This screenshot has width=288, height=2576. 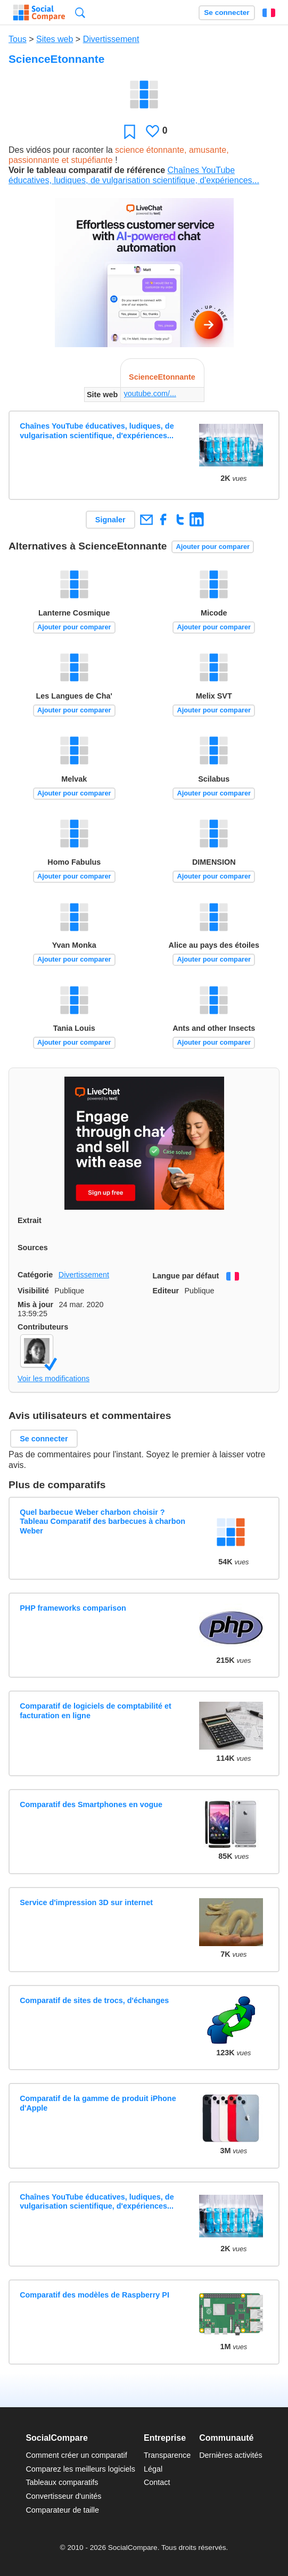 What do you see at coordinates (226, 13) in the screenshot?
I see `Se connecter` at bounding box center [226, 13].